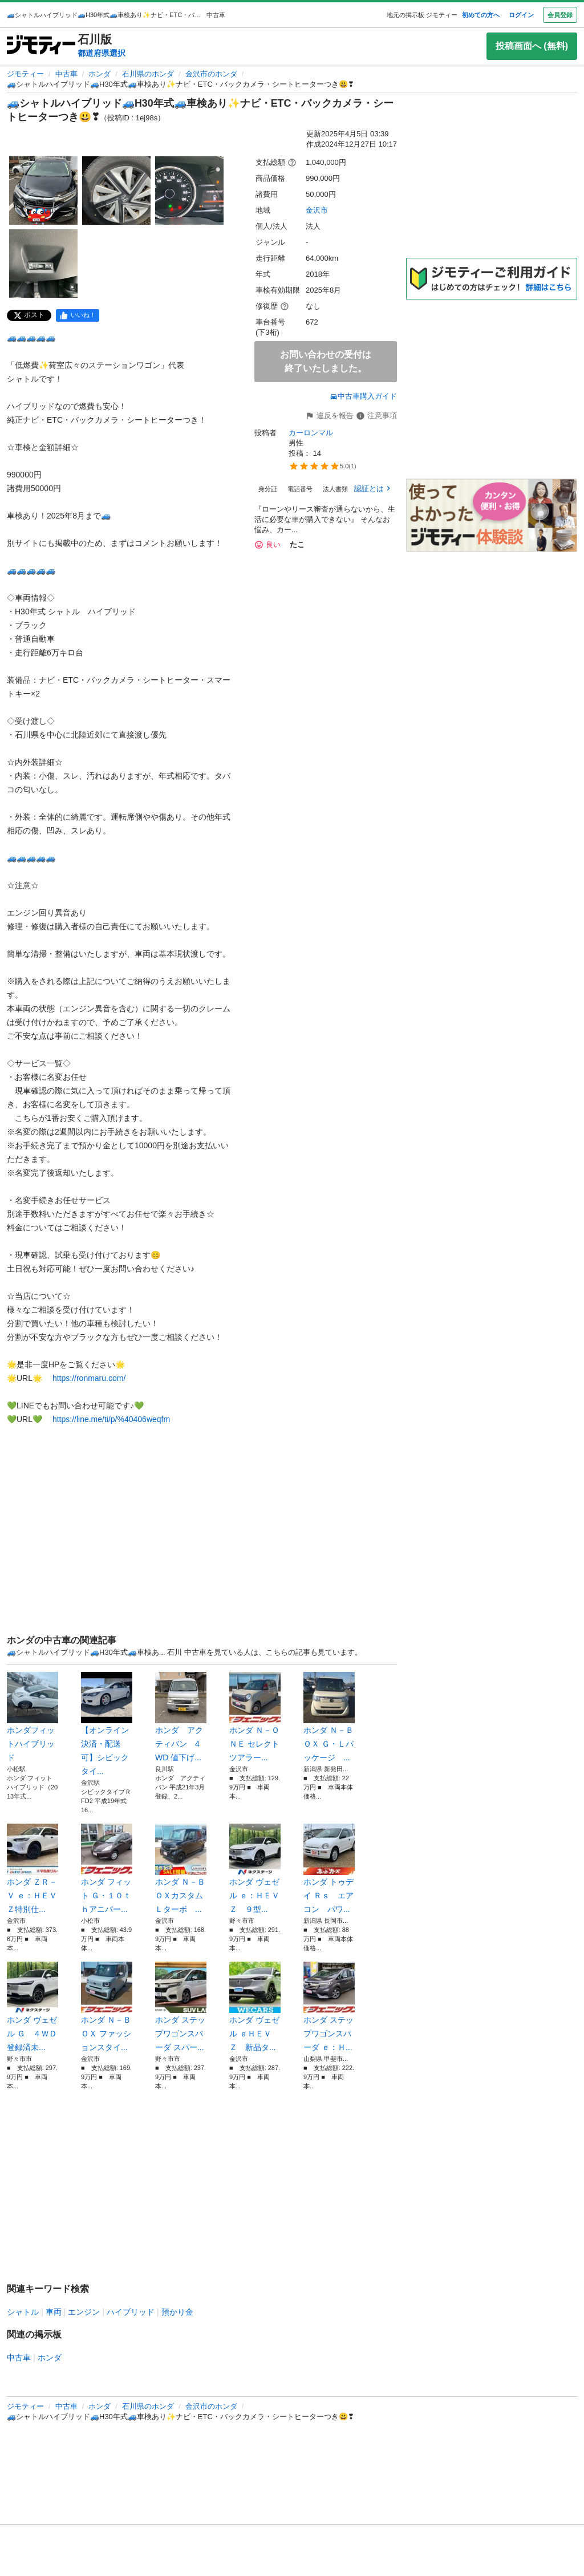 The image size is (584, 2576). What do you see at coordinates (329, 1869) in the screenshot?
I see `ホンダ トゥデイ Ｒｓ エアコン パワ...` at bounding box center [329, 1869].